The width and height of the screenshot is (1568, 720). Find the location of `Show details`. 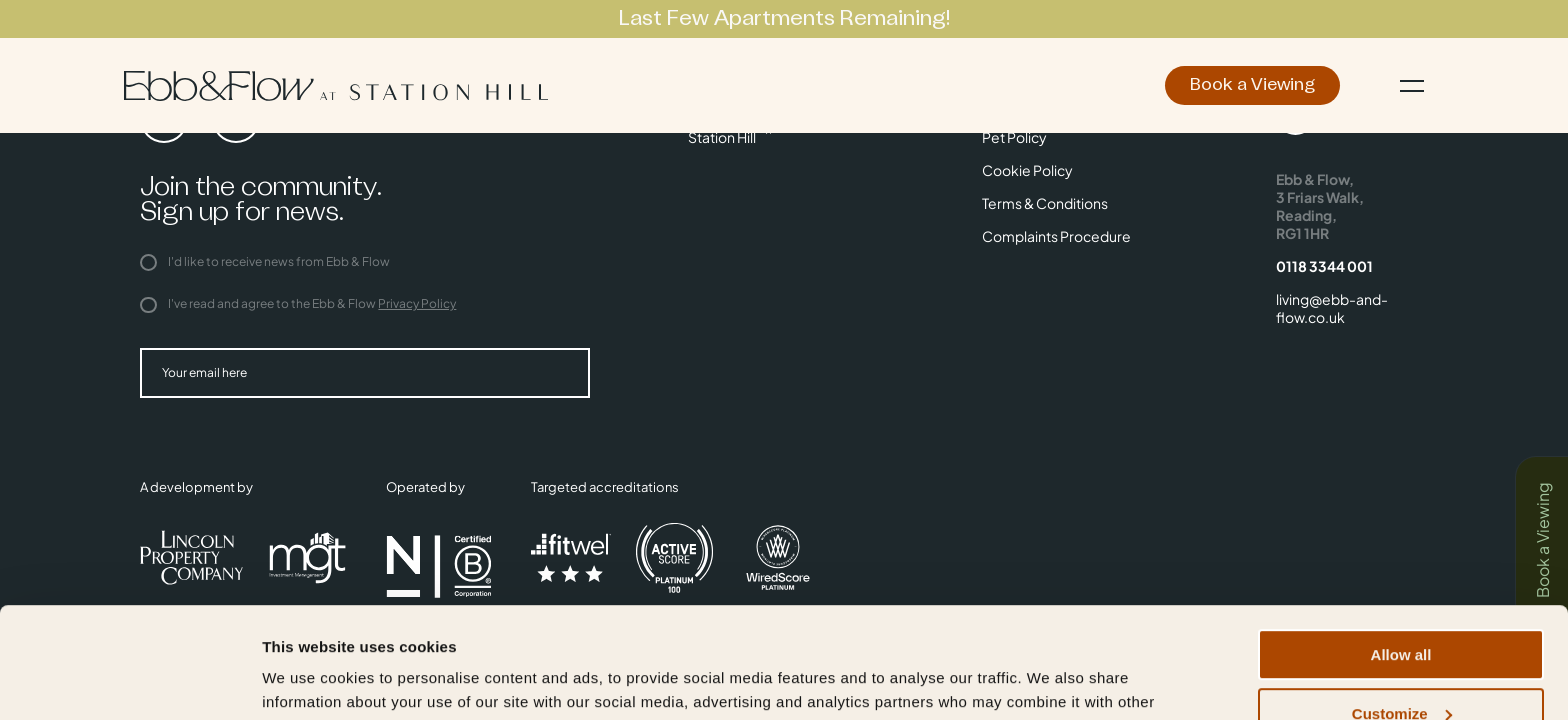

Show details is located at coordinates (308, 679).